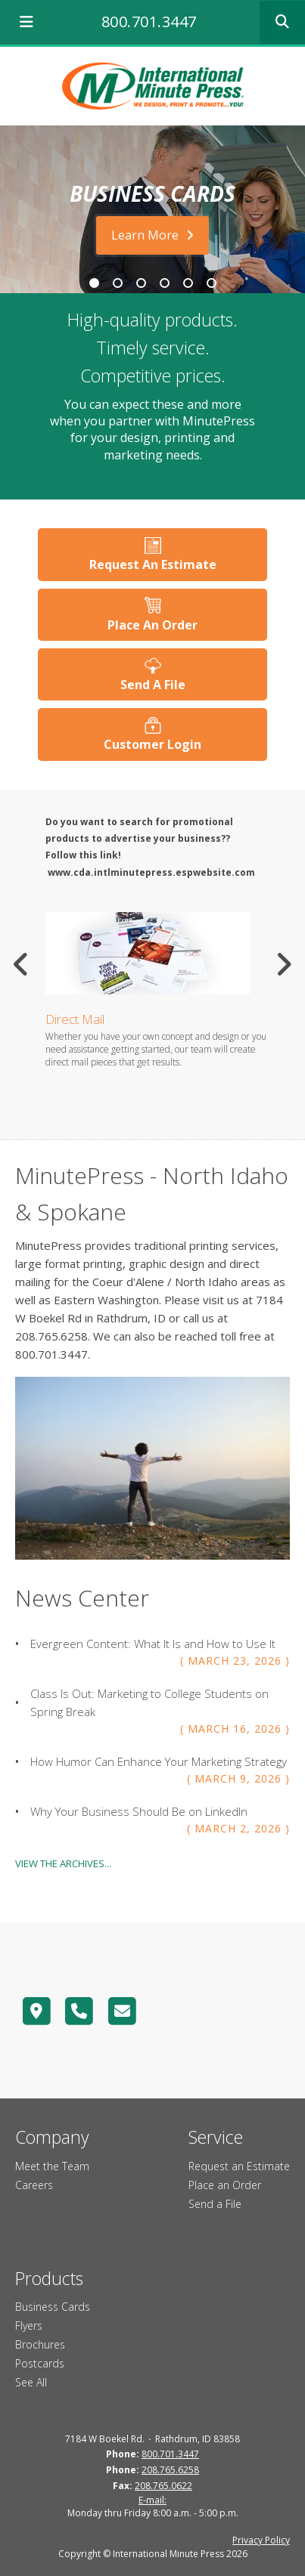 This screenshot has height=2576, width=305. Describe the element at coordinates (39, 2363) in the screenshot. I see `Postcards` at that location.